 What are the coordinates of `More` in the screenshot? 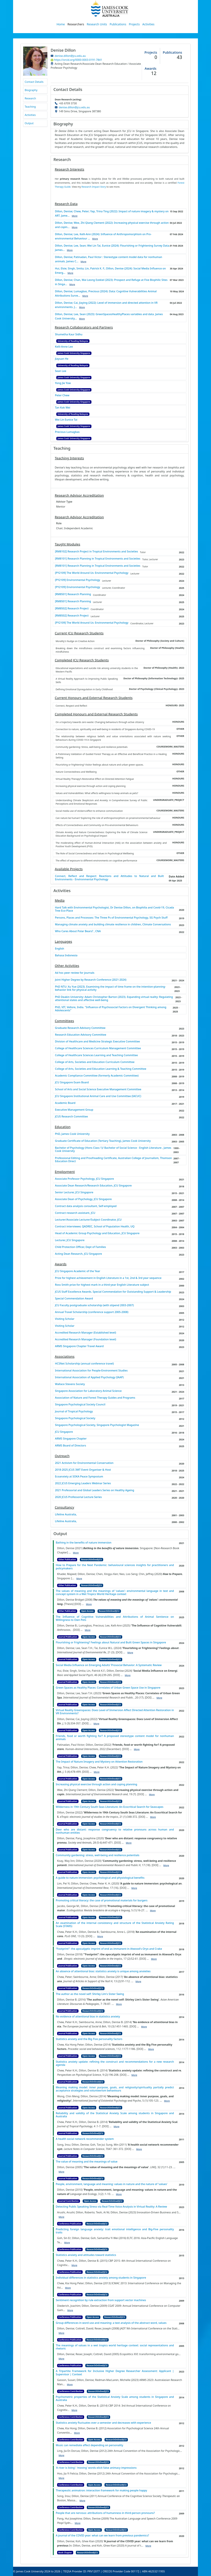 It's located at (76, 1552).